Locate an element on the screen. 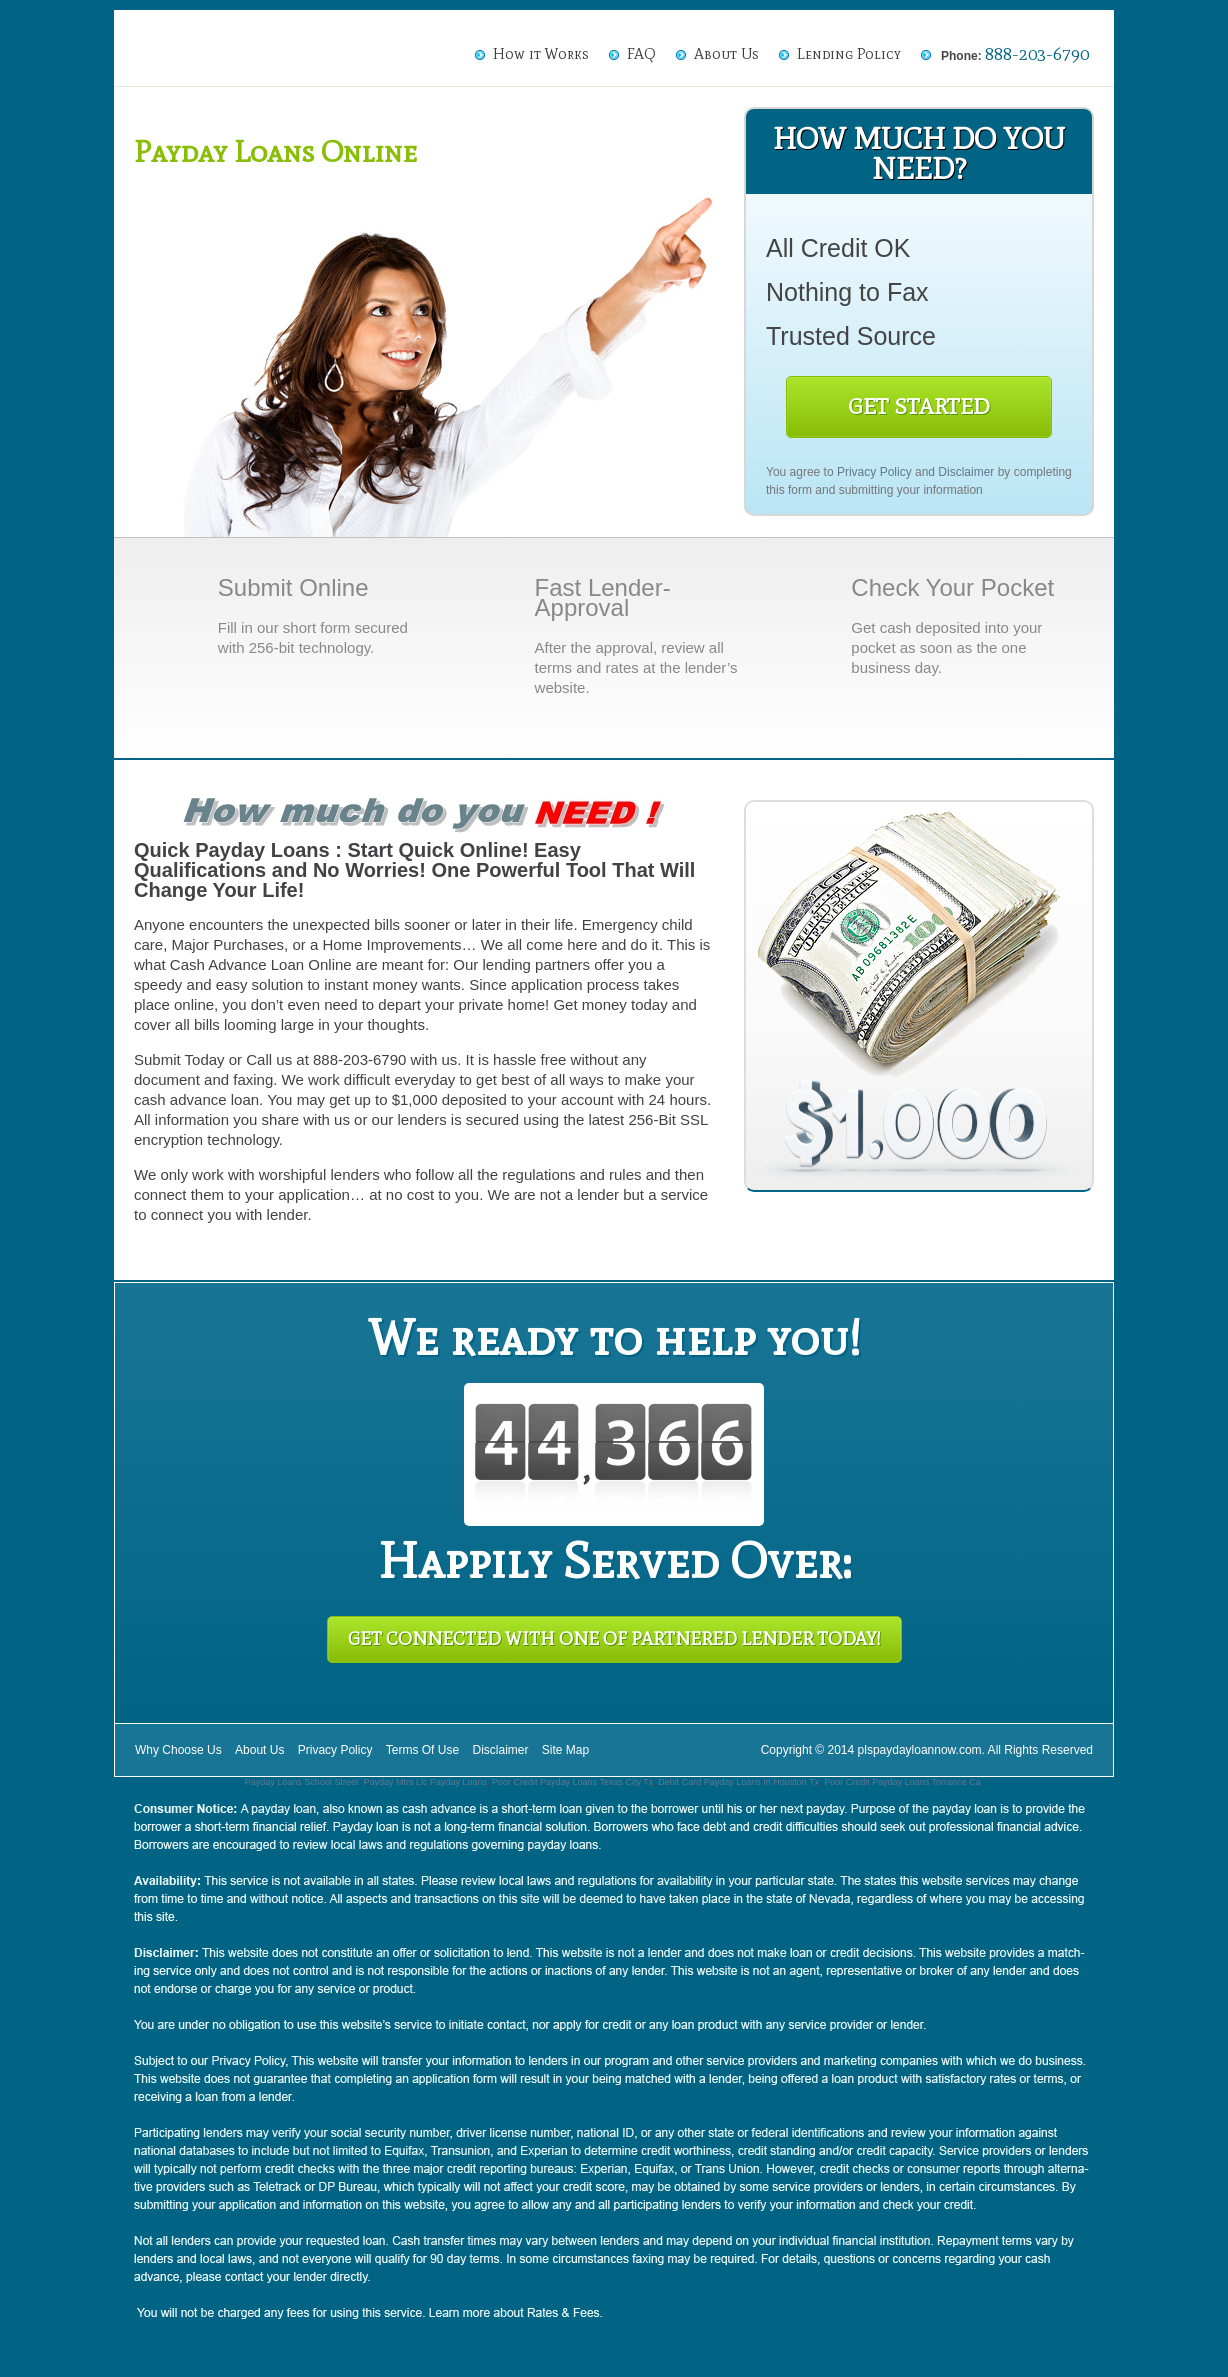 The height and width of the screenshot is (2377, 1228). Site Map is located at coordinates (565, 1750).